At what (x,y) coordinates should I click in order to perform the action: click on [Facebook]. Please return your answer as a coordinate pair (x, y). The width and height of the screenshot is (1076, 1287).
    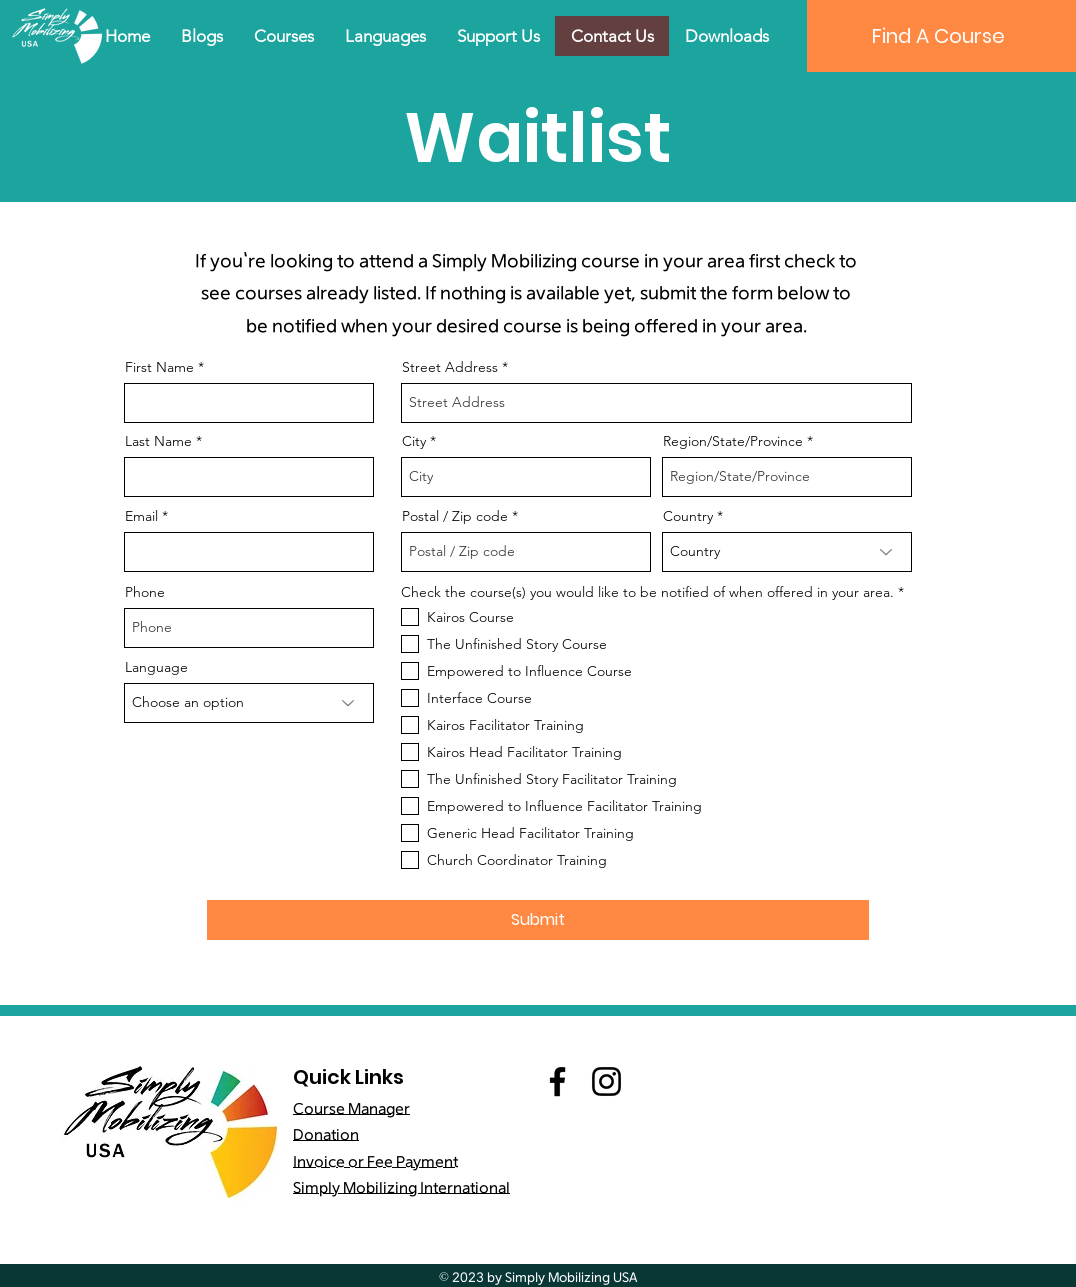
    Looking at the image, I should click on (557, 1081).